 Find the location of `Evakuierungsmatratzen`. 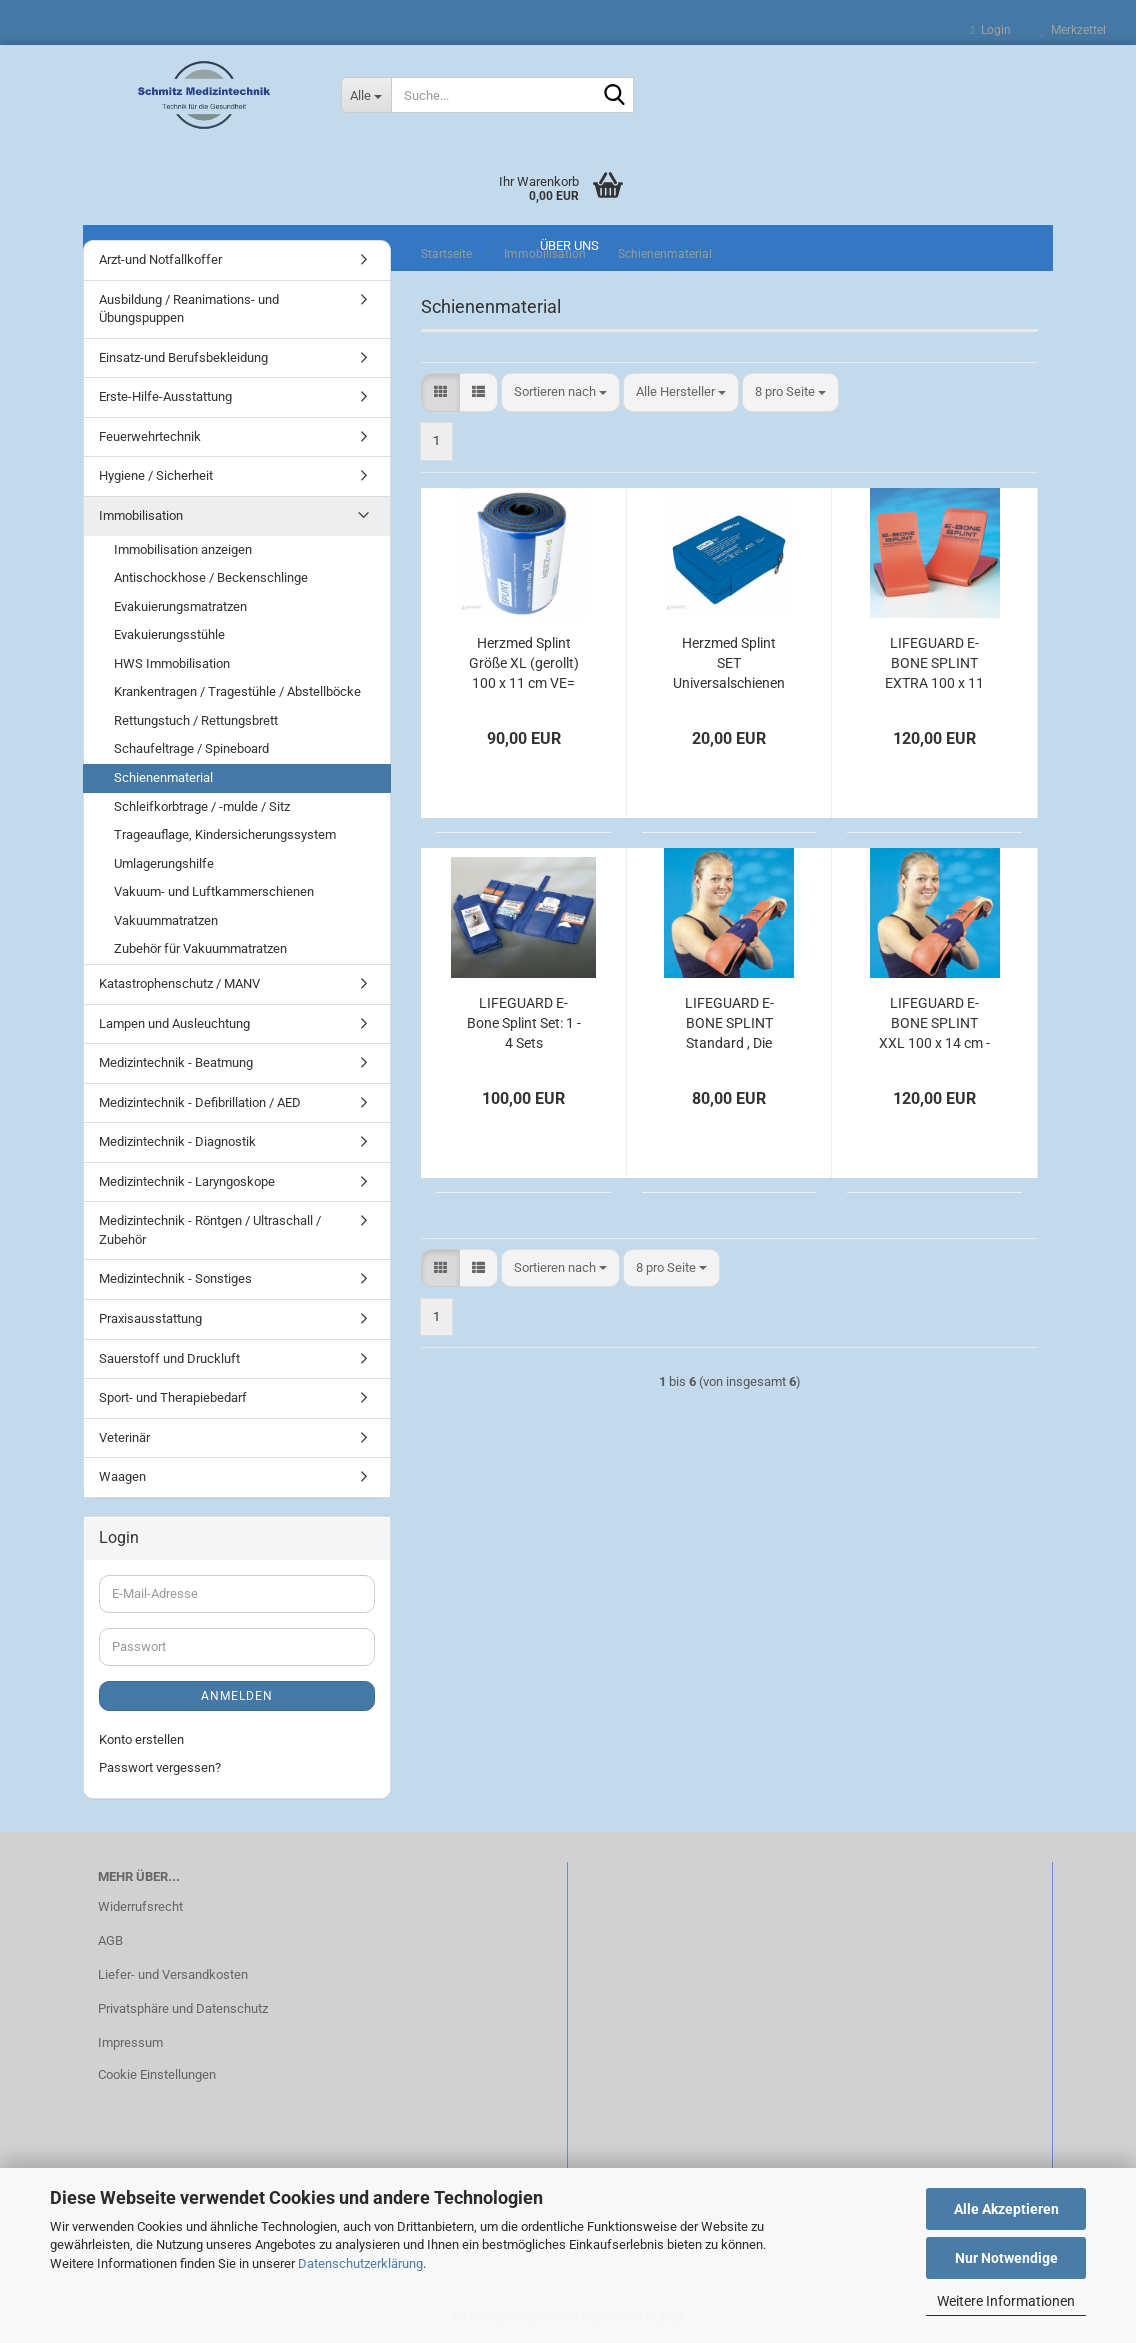

Evakuierungsmatratzen is located at coordinates (180, 606).